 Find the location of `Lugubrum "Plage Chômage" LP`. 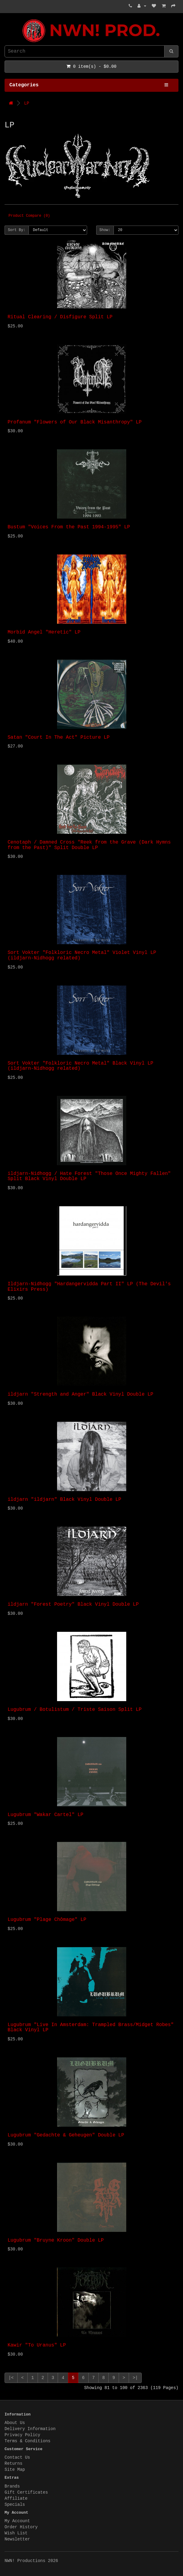

Lugubrum "Plage Chômage" LP is located at coordinates (47, 1919).